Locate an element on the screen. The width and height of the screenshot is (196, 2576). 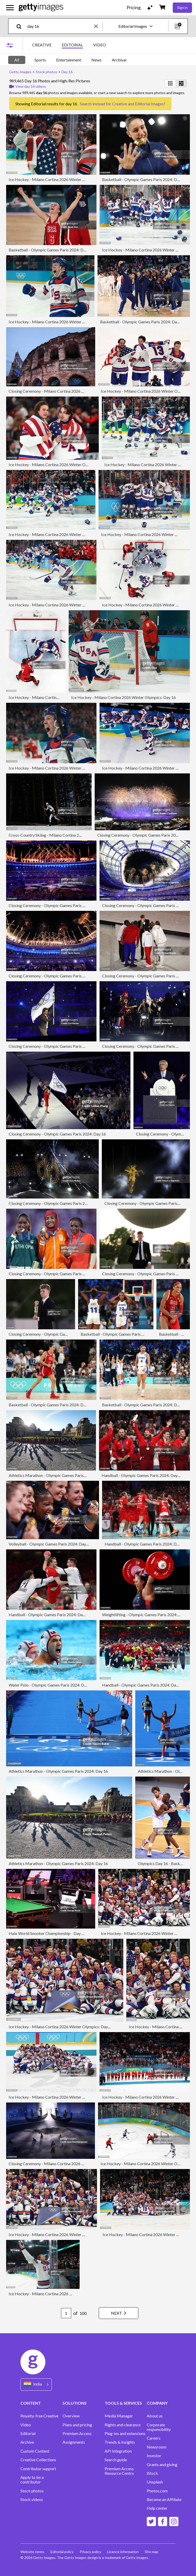
Water Polo - Olympic Games Paris 2024: Day 16 is located at coordinates (51, 1684).